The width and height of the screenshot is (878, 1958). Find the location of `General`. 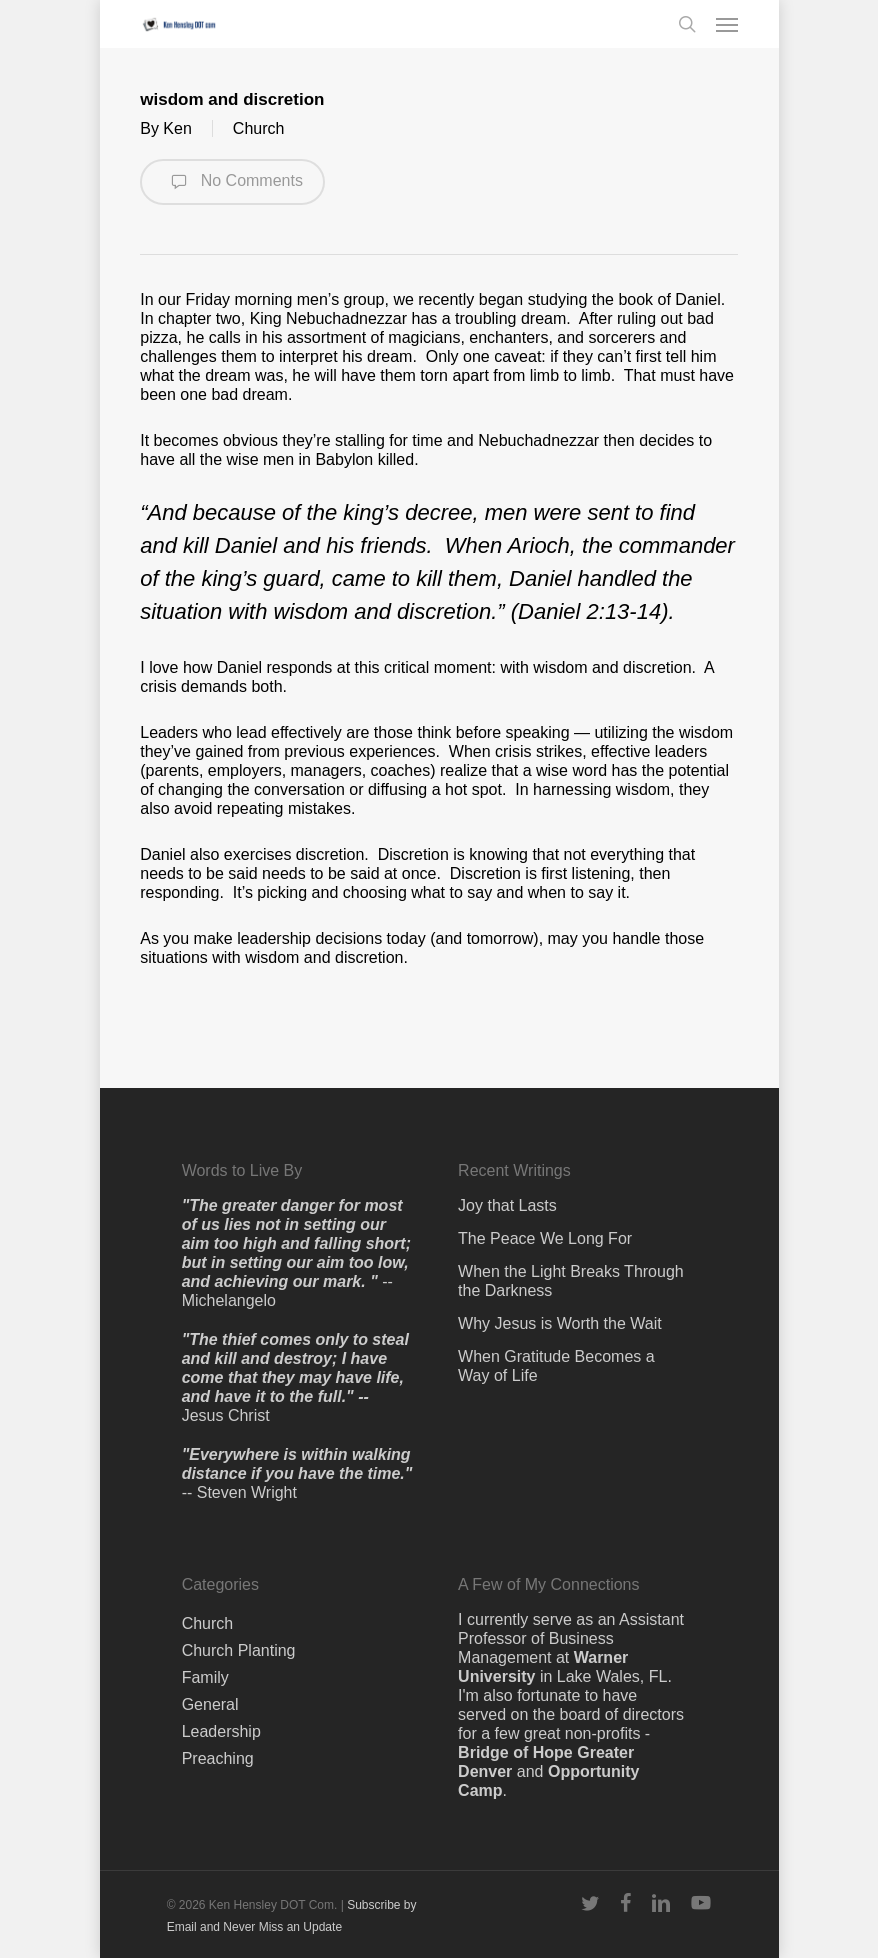

General is located at coordinates (210, 1704).